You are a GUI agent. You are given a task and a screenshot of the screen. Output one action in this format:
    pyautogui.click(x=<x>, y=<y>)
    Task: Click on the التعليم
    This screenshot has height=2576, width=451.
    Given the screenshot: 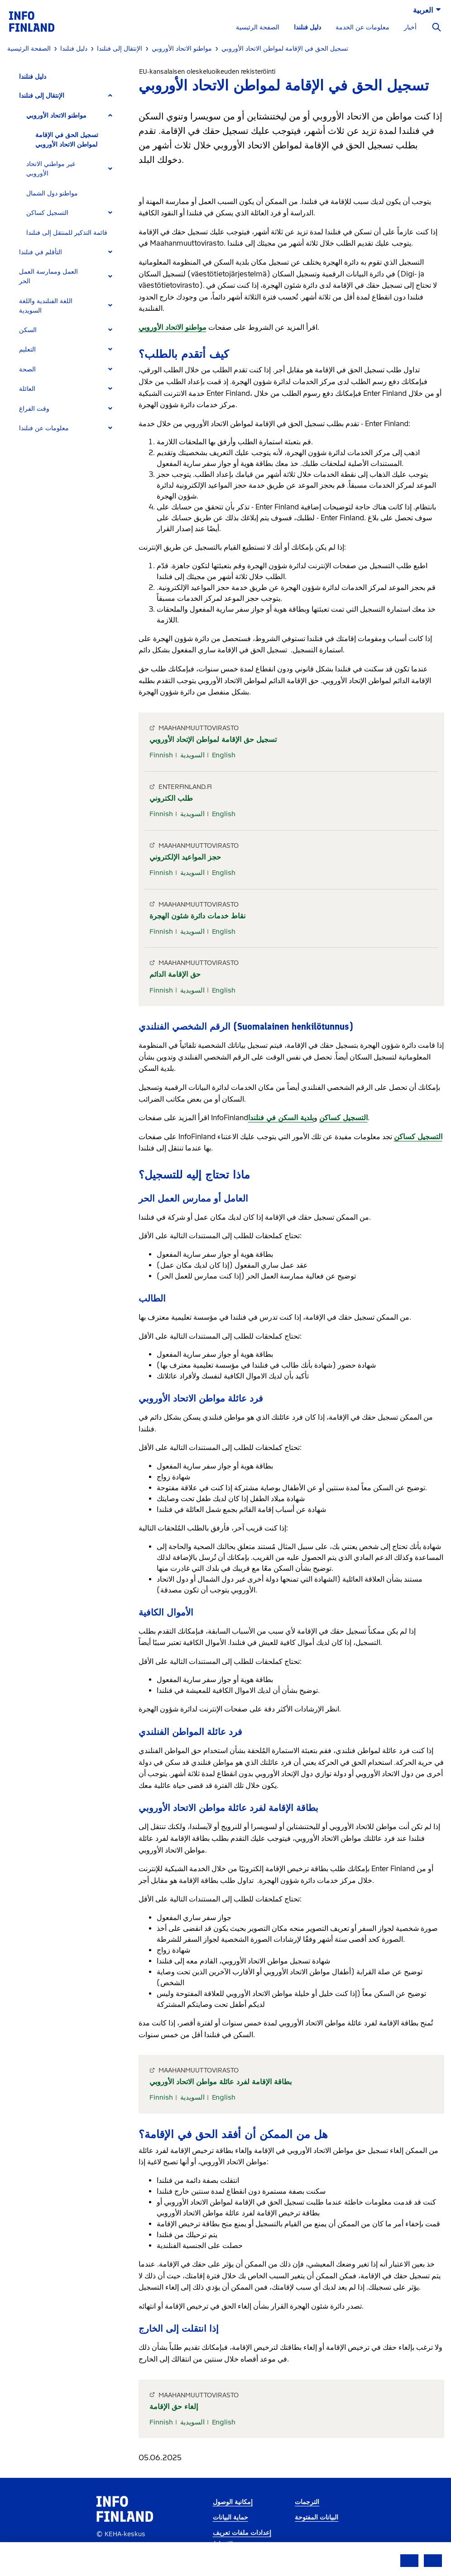 What is the action you would take?
    pyautogui.click(x=27, y=349)
    